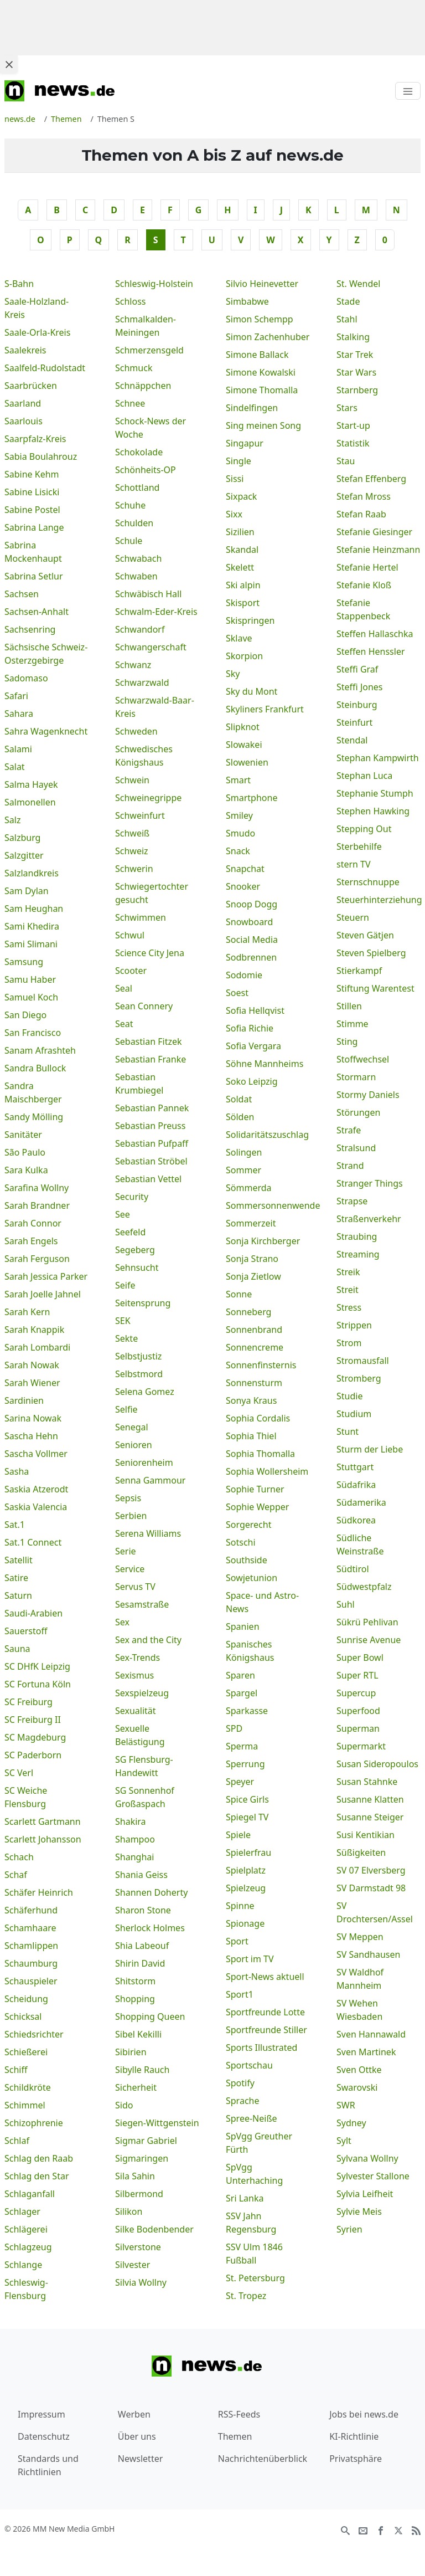 Image resolution: width=425 pixels, height=2576 pixels. Describe the element at coordinates (345, 461) in the screenshot. I see `Stau` at that location.